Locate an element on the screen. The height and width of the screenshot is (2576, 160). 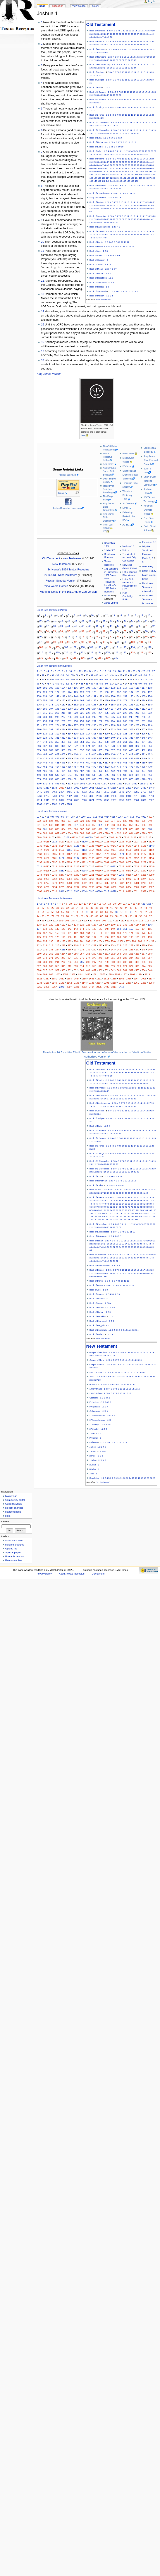
Book of Leviticus is located at coordinates (97, 49).